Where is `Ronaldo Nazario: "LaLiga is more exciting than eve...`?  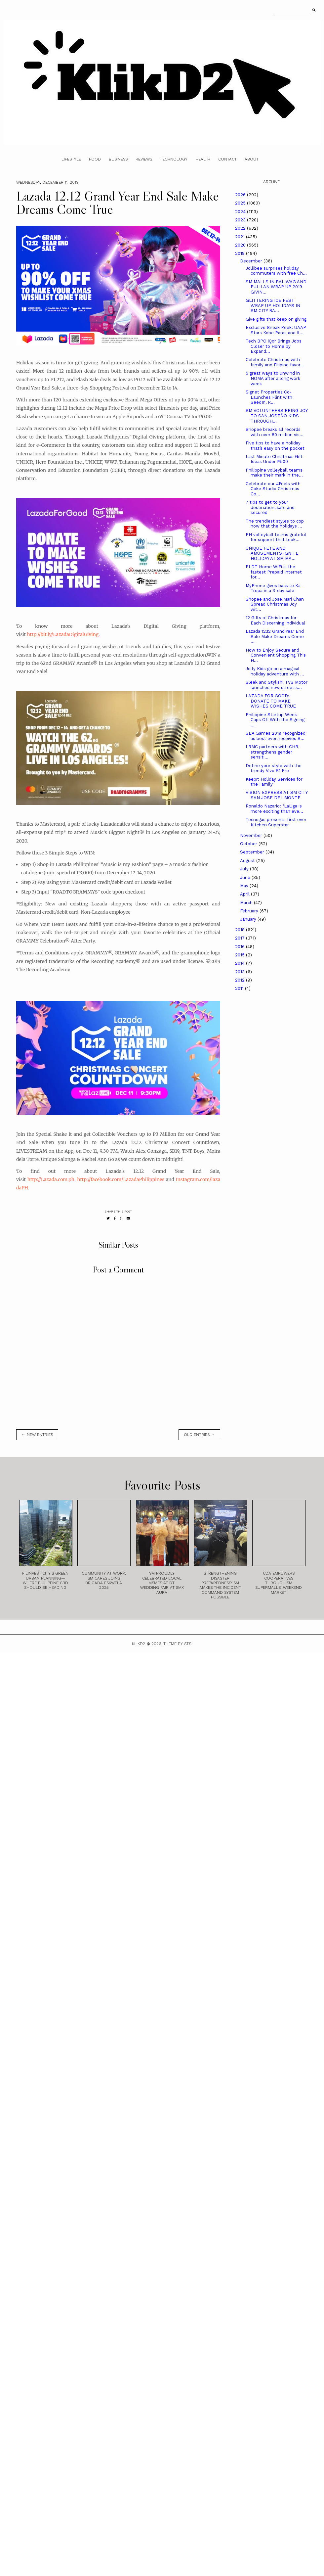 Ronaldo Nazario: "LaLiga is more exciting than eve... is located at coordinates (274, 809).